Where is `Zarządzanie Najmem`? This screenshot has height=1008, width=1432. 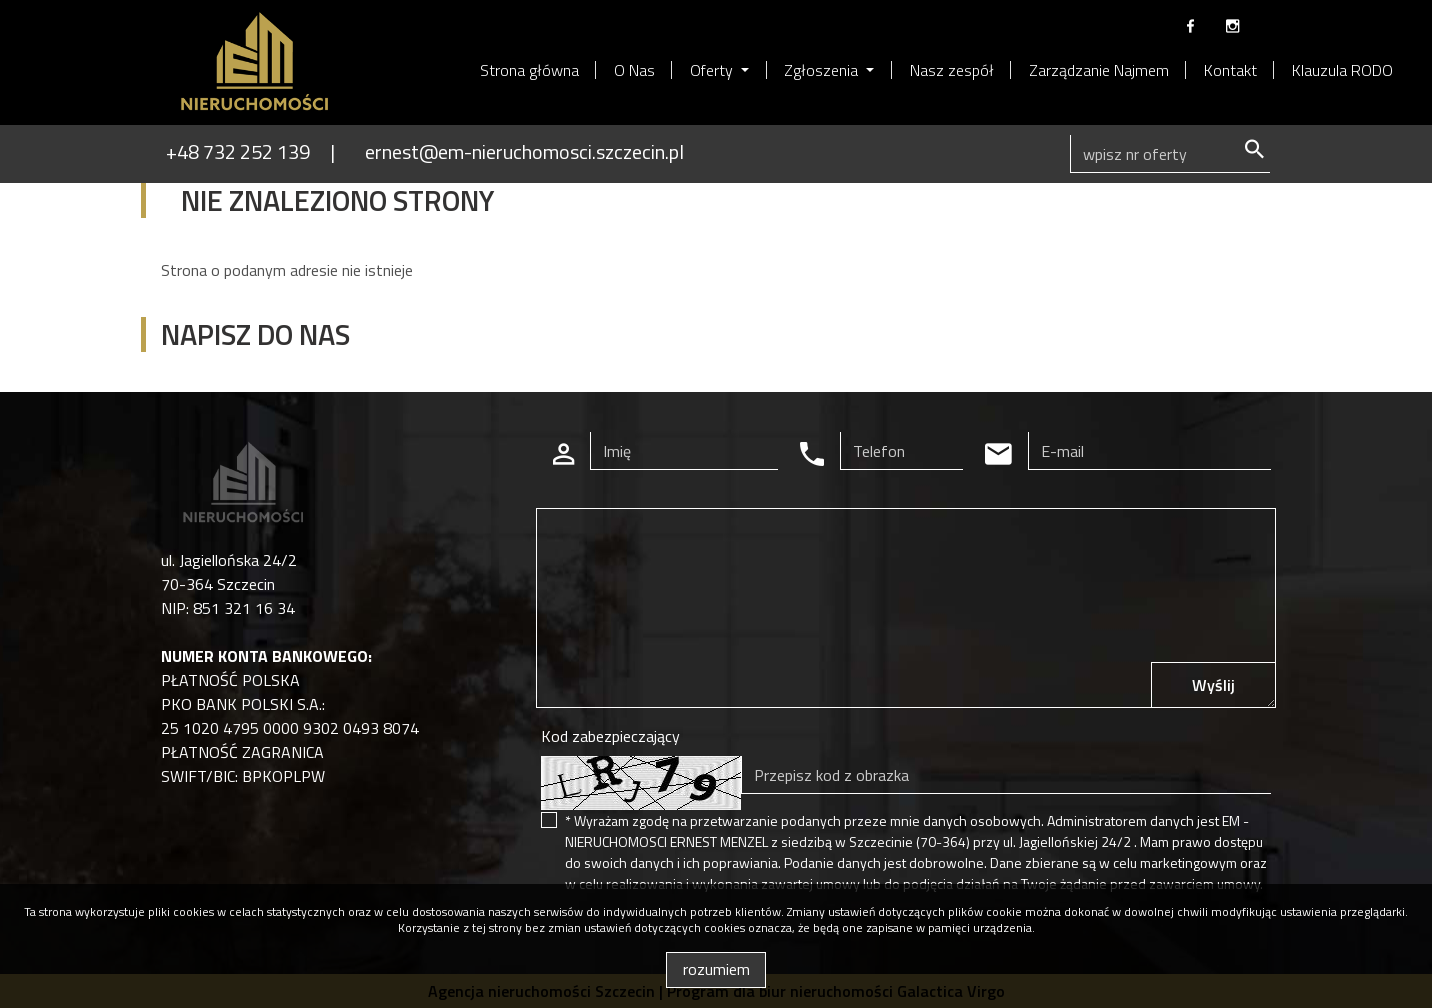
Zarządzanie Najmem is located at coordinates (1099, 70).